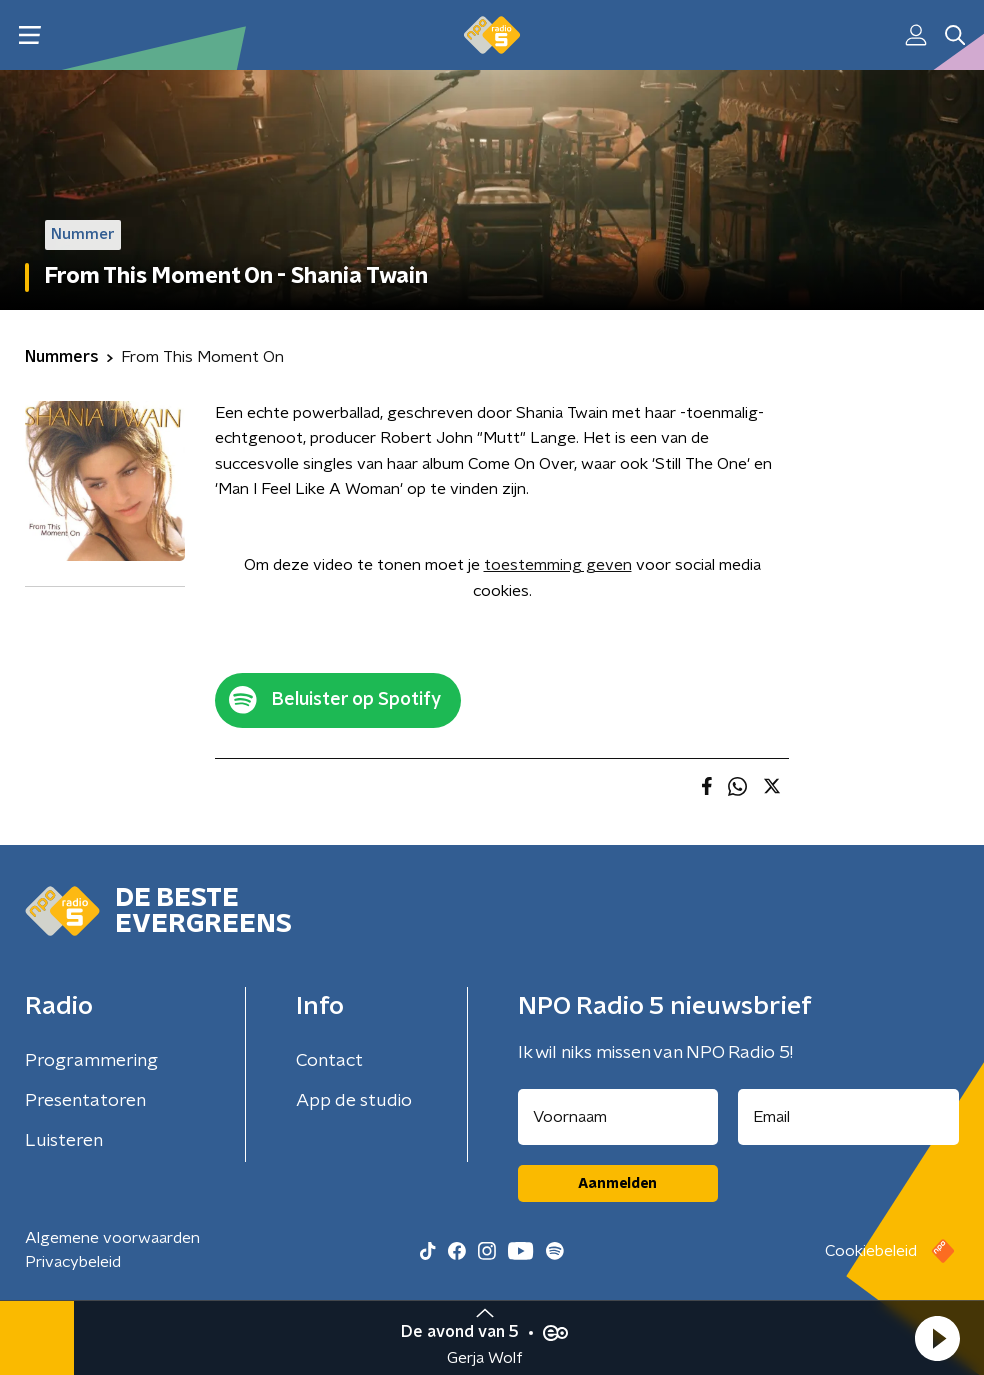 Image resolution: width=984 pixels, height=1375 pixels. I want to click on App de studio, so click(354, 1101).